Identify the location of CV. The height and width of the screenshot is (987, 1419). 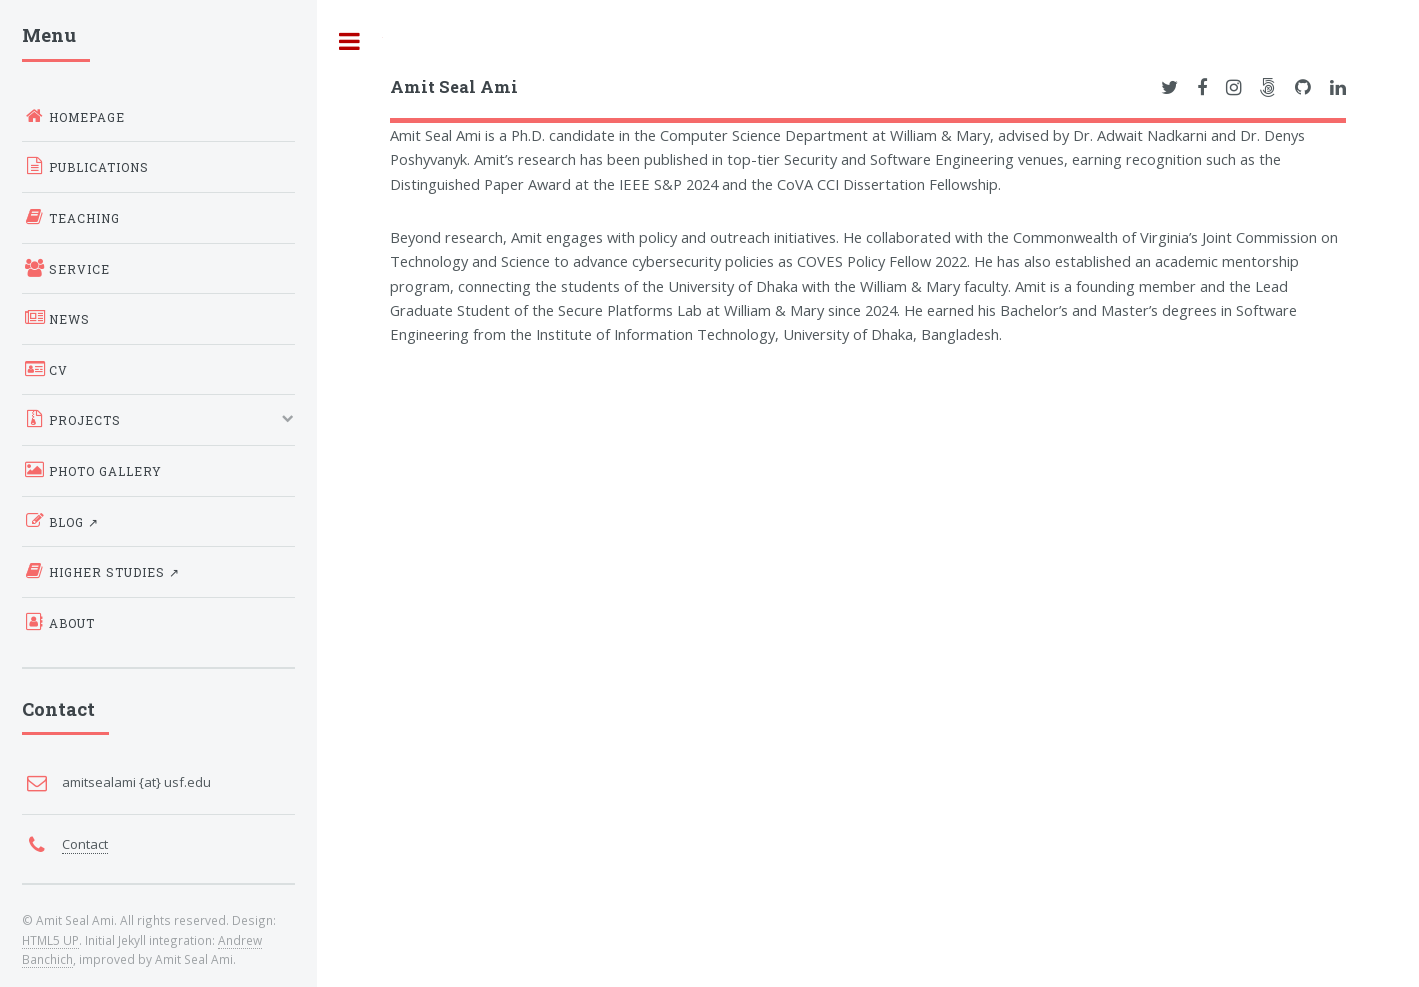
(45, 369).